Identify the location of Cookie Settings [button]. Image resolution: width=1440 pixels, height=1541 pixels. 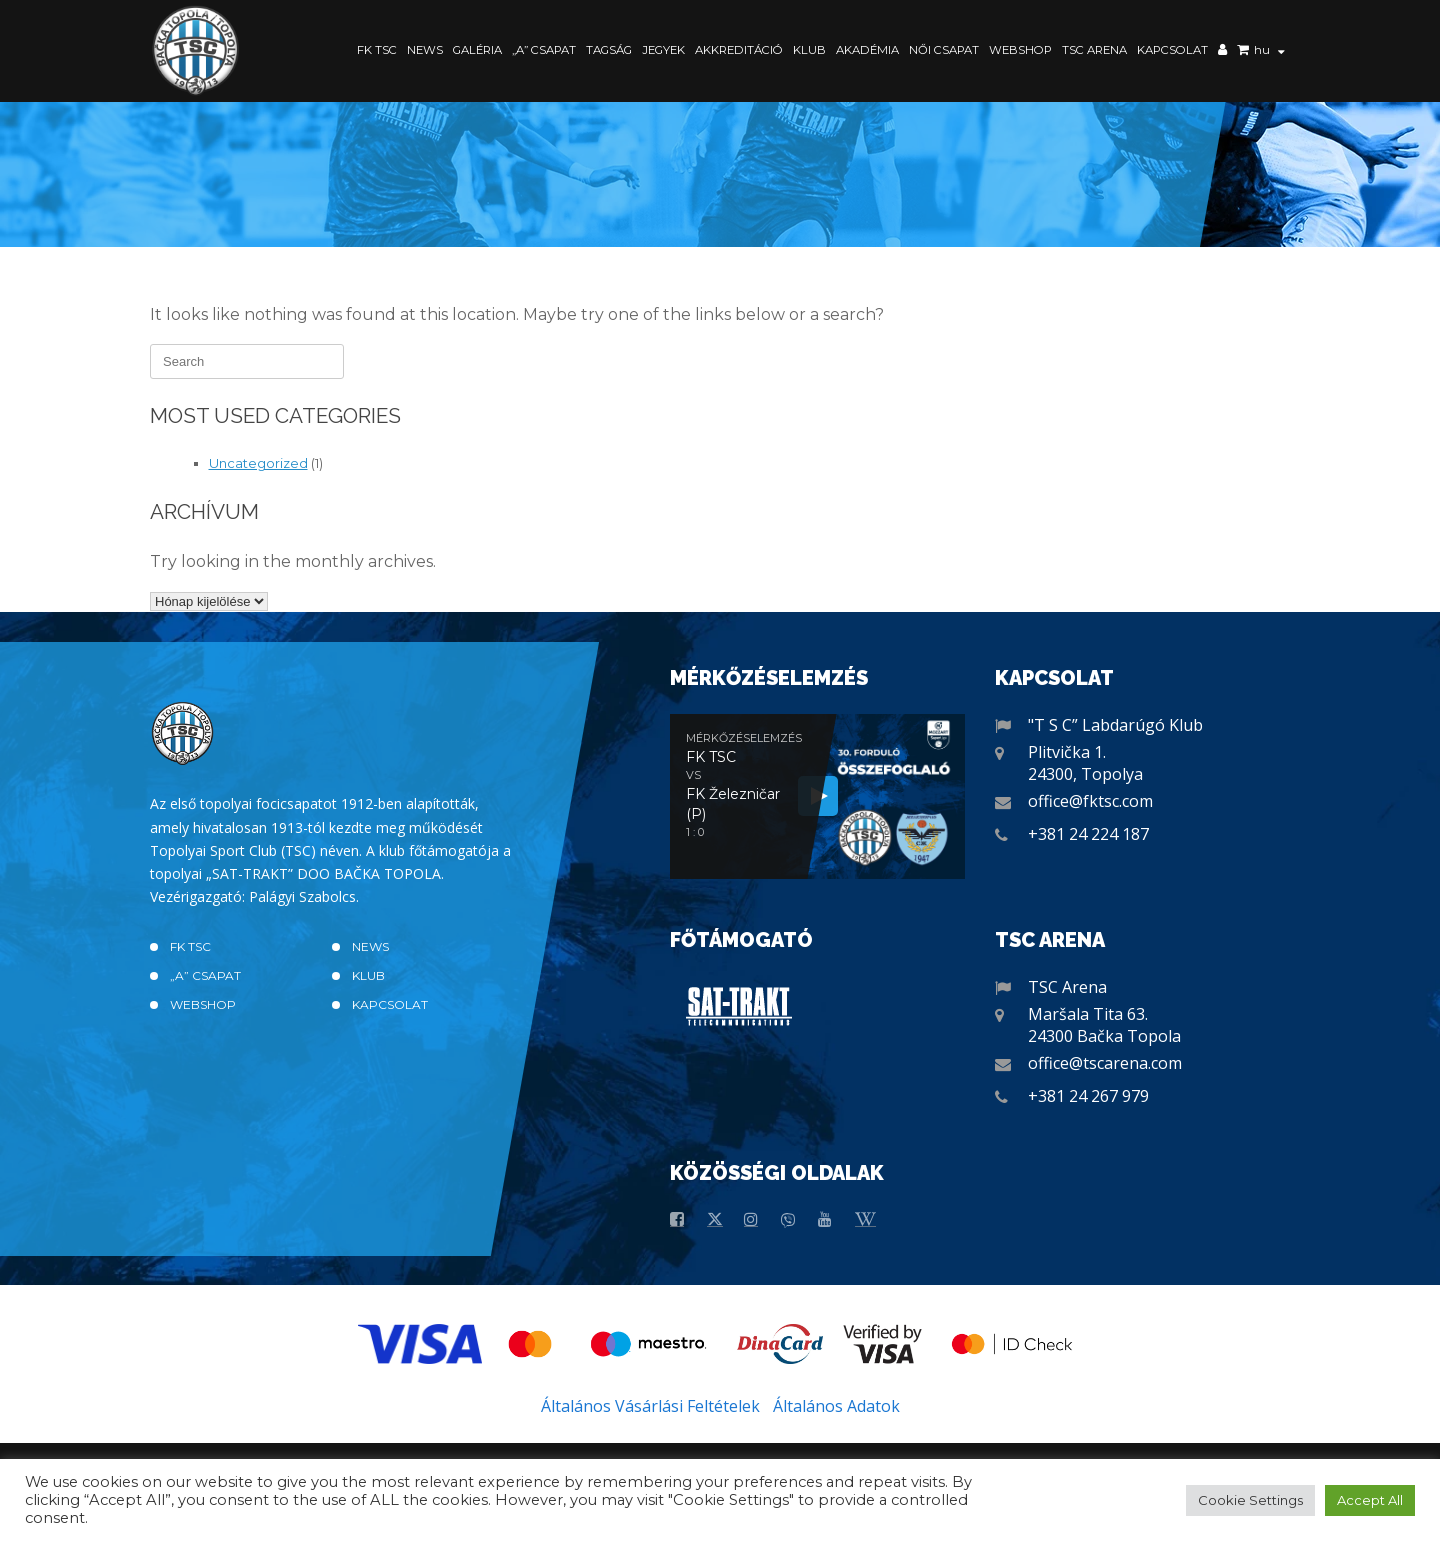
(1250, 1500).